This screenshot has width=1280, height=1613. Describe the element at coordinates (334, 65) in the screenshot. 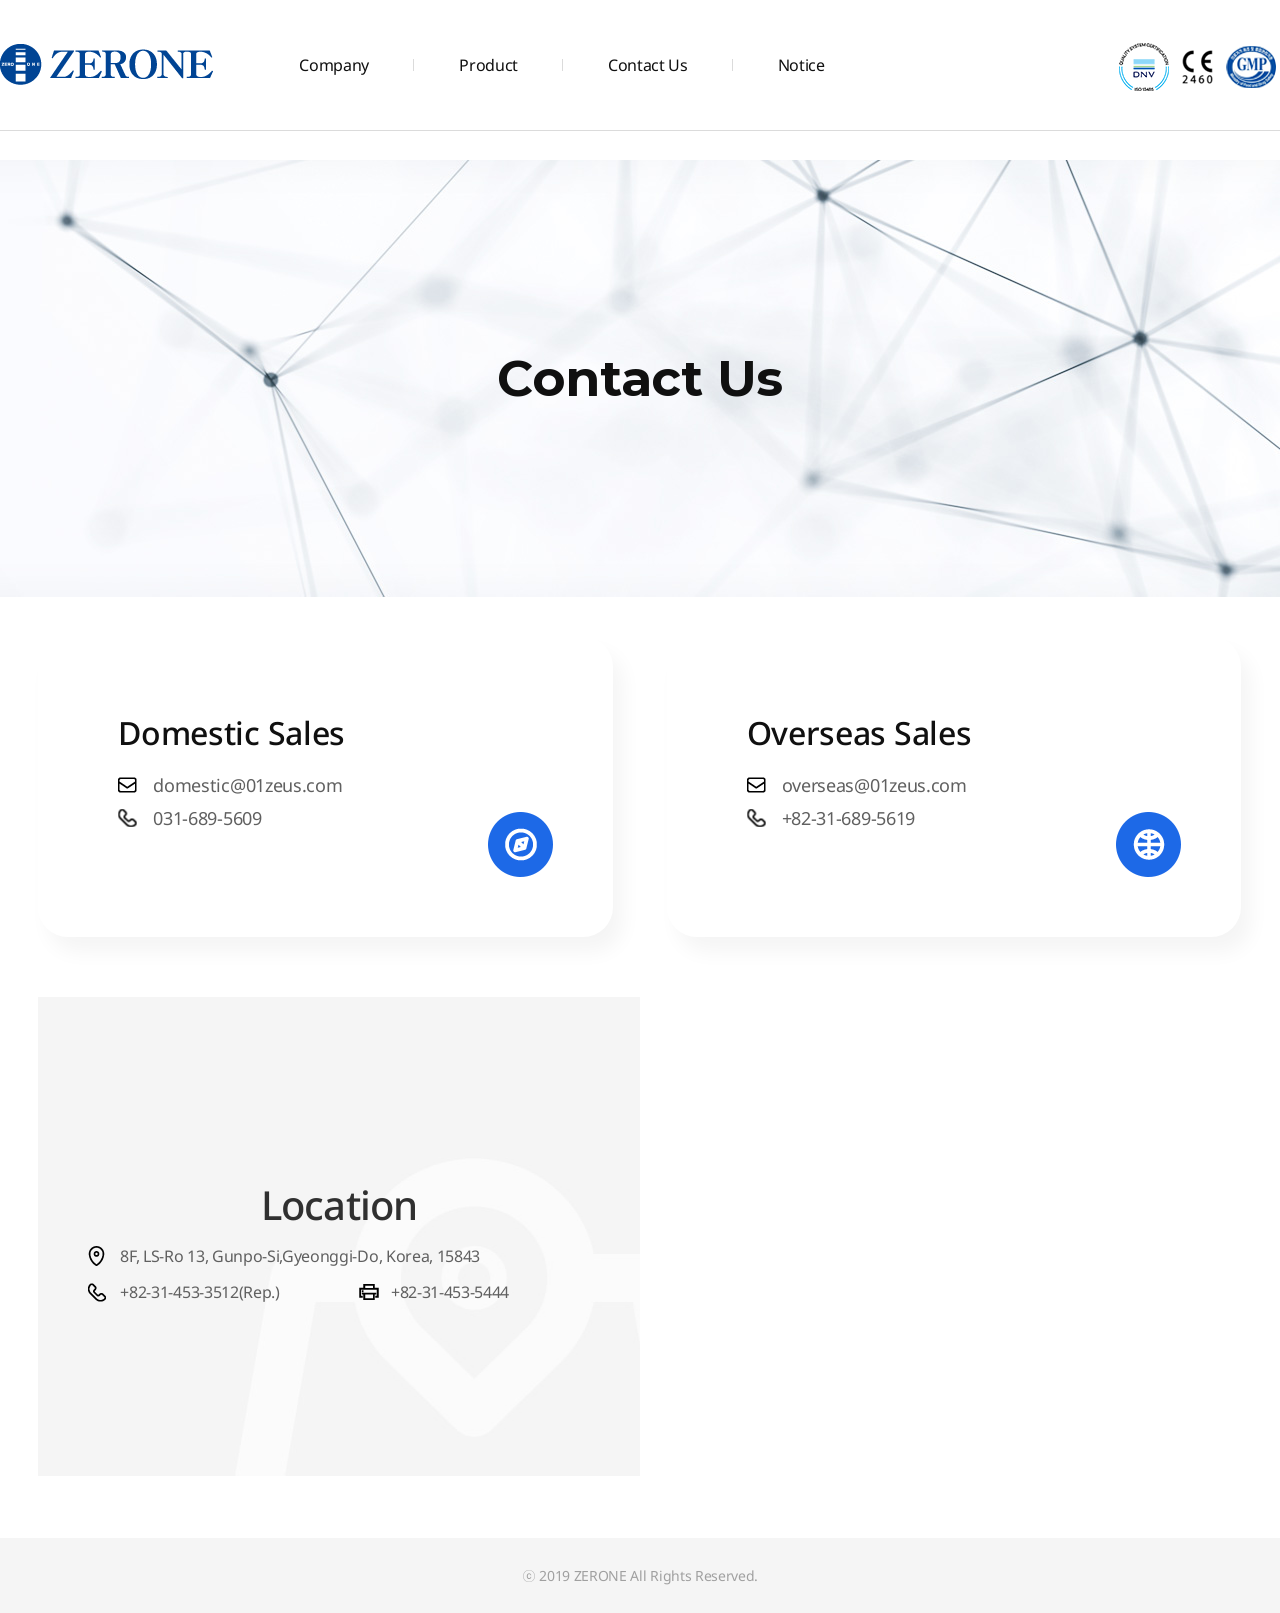

I see `Company` at that location.